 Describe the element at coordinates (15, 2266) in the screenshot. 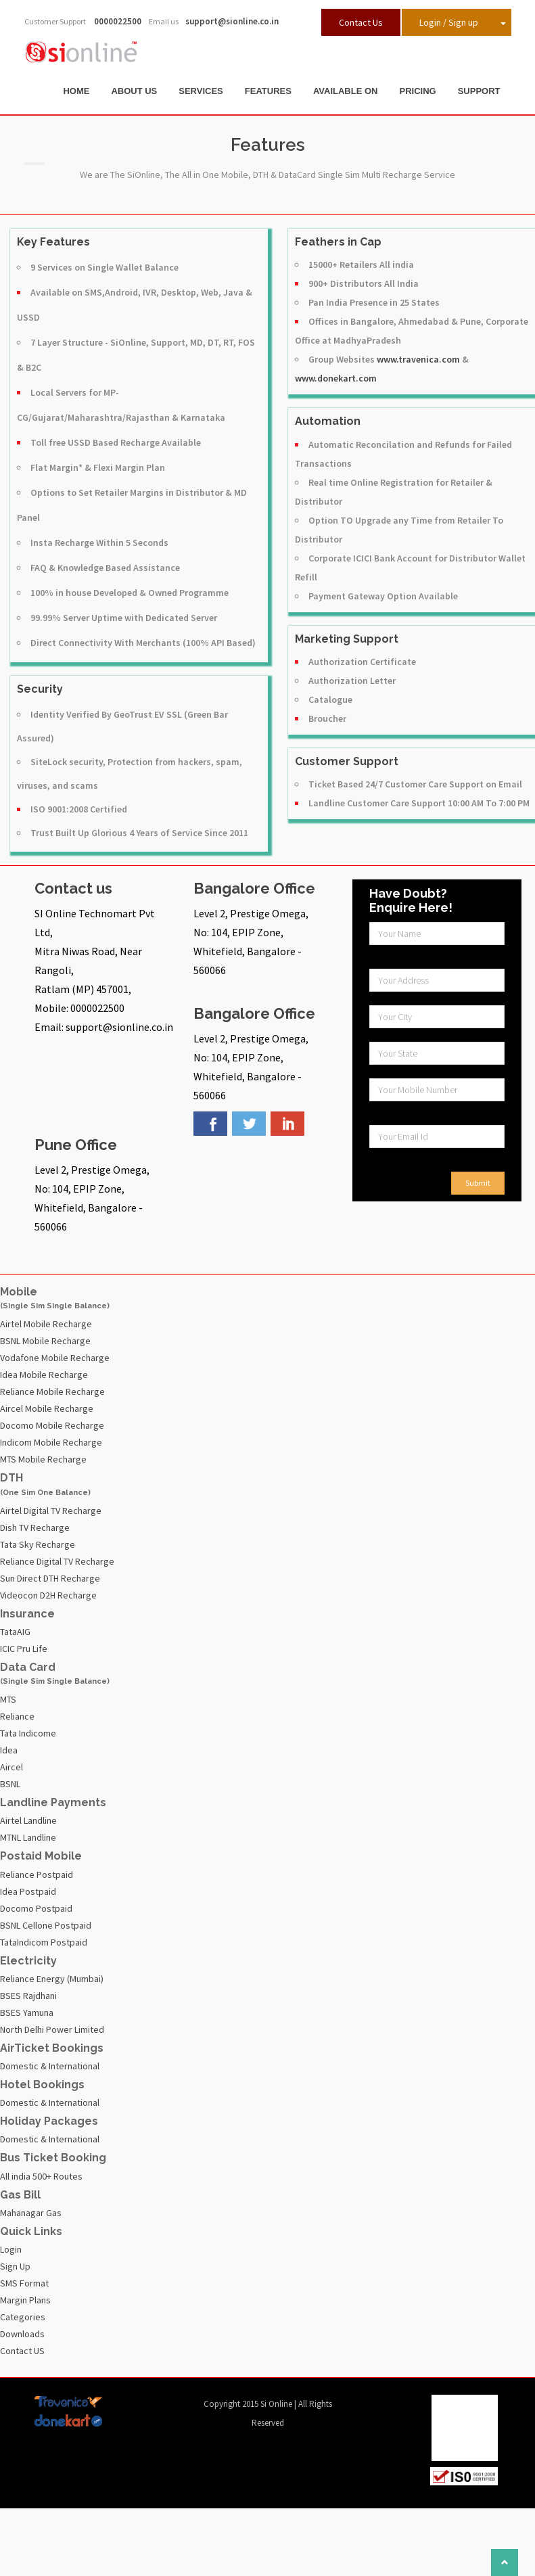

I see `Sign Up` at that location.